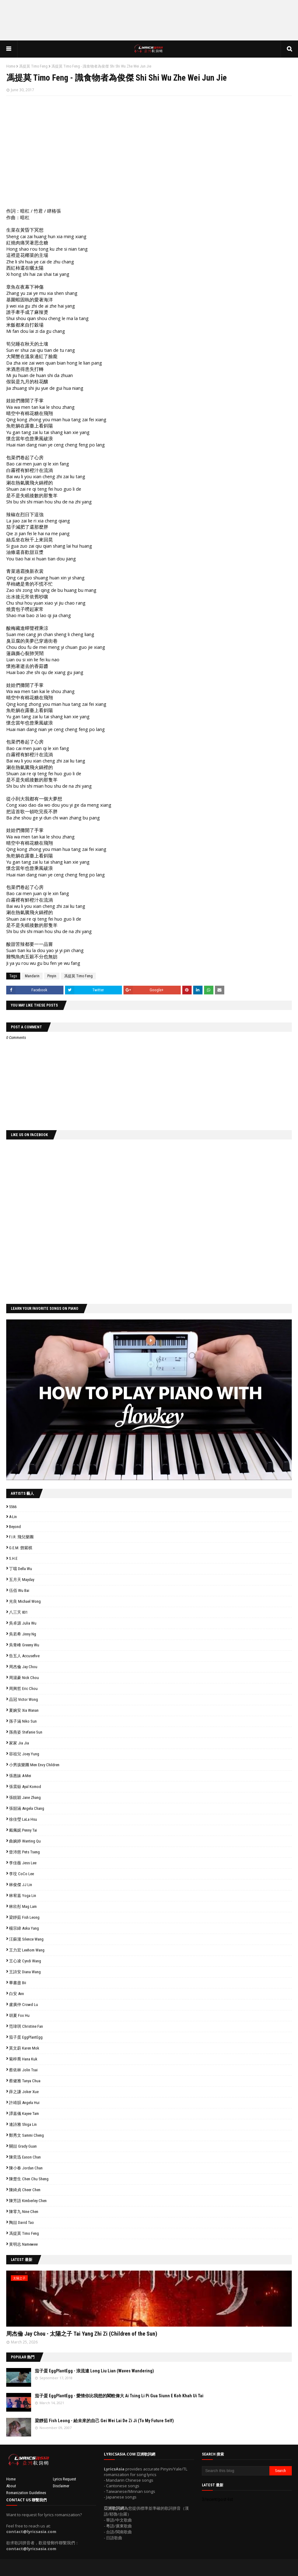  I want to click on 陳芳語 Kimberley Chen, so click(28, 2200).